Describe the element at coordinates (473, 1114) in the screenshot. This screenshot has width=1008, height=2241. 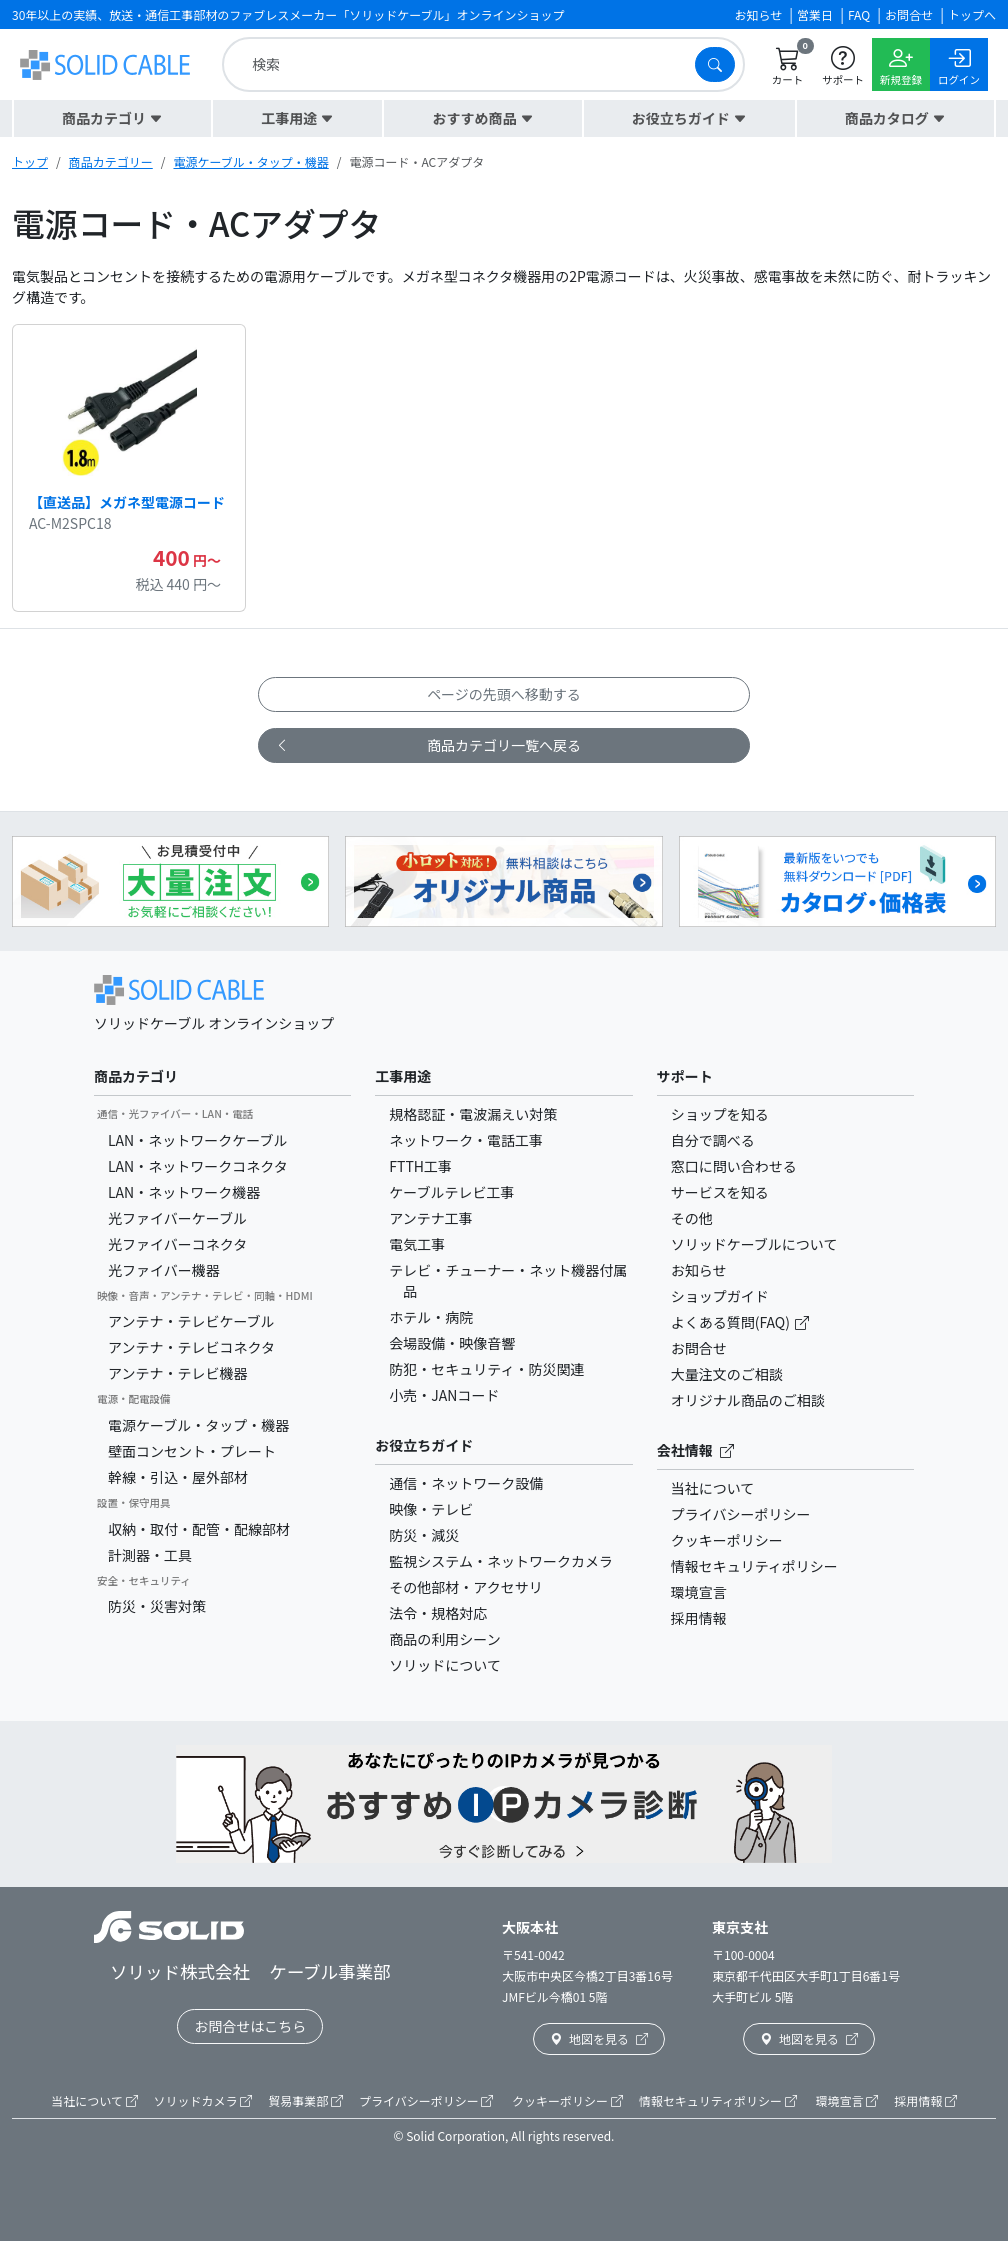
I see `規格認証・電波漏えい対策` at that location.